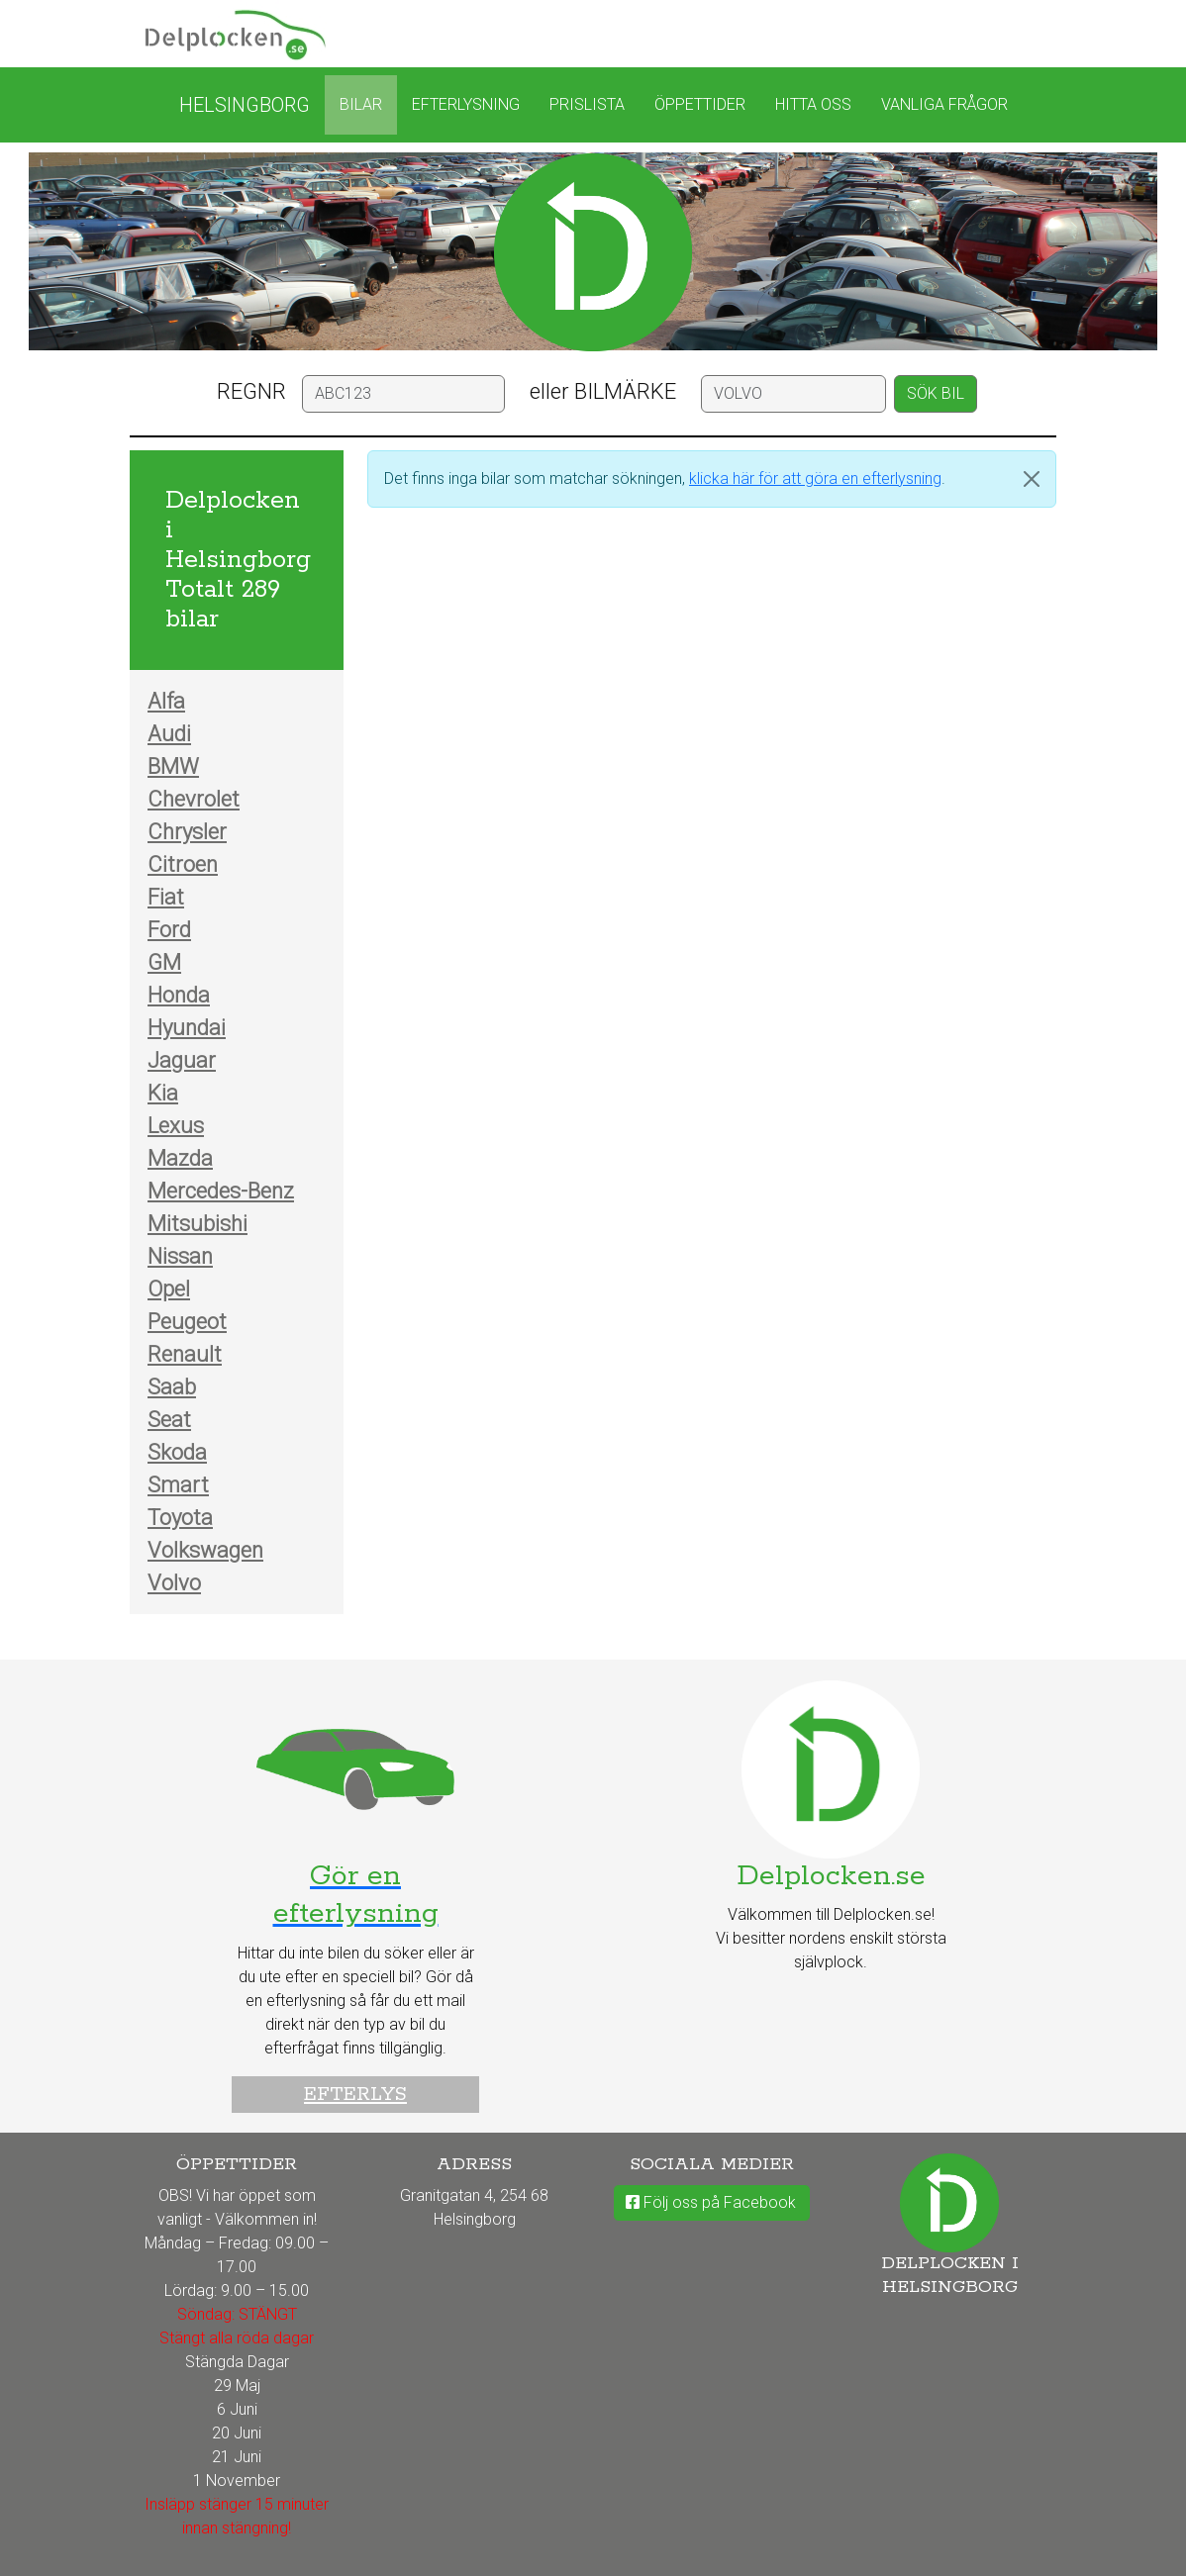 This screenshot has height=2576, width=1186. What do you see at coordinates (251, 391) in the screenshot?
I see `REGNR` at bounding box center [251, 391].